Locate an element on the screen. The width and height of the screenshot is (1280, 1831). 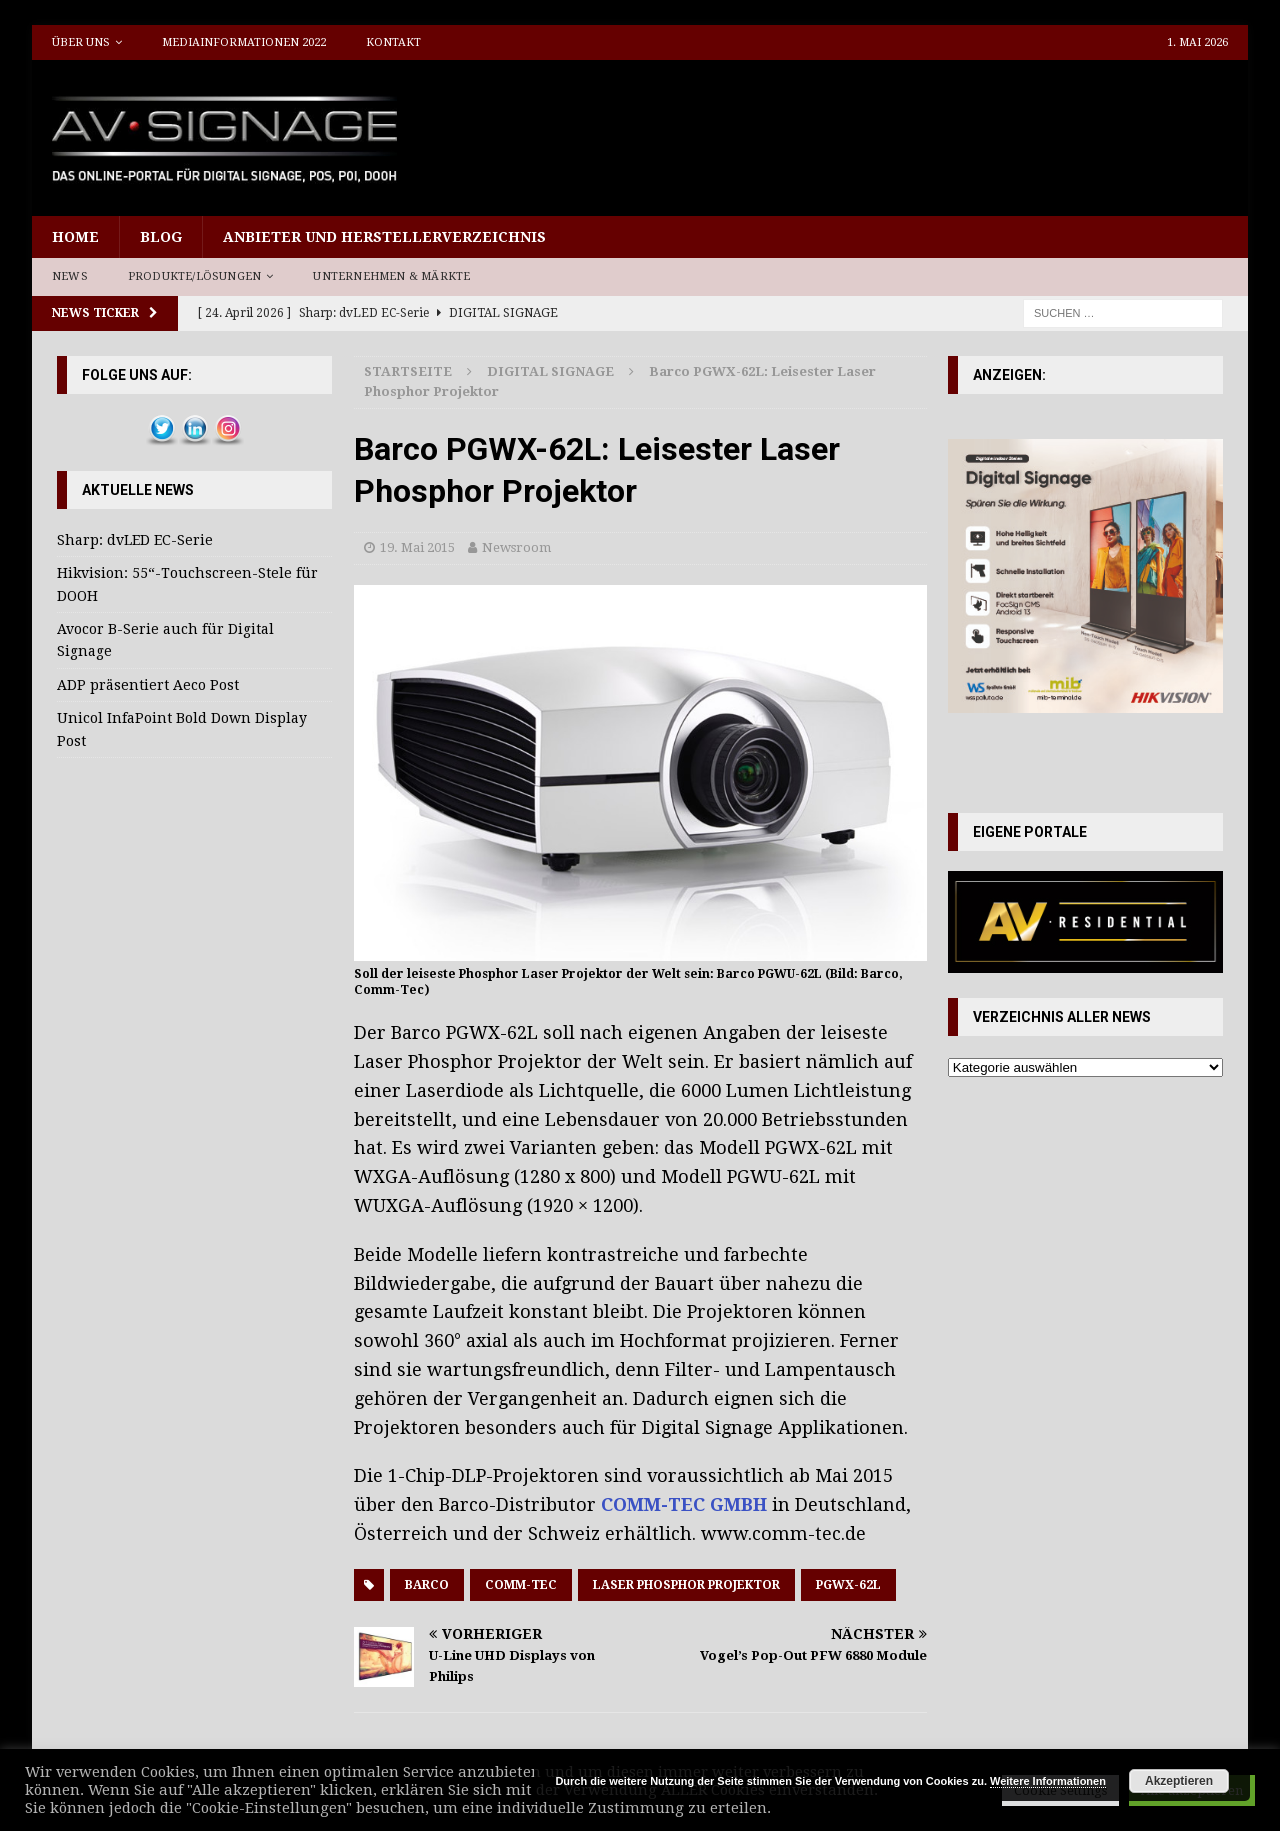
Sharp: dvLED EC-Serie is located at coordinates (135, 540).